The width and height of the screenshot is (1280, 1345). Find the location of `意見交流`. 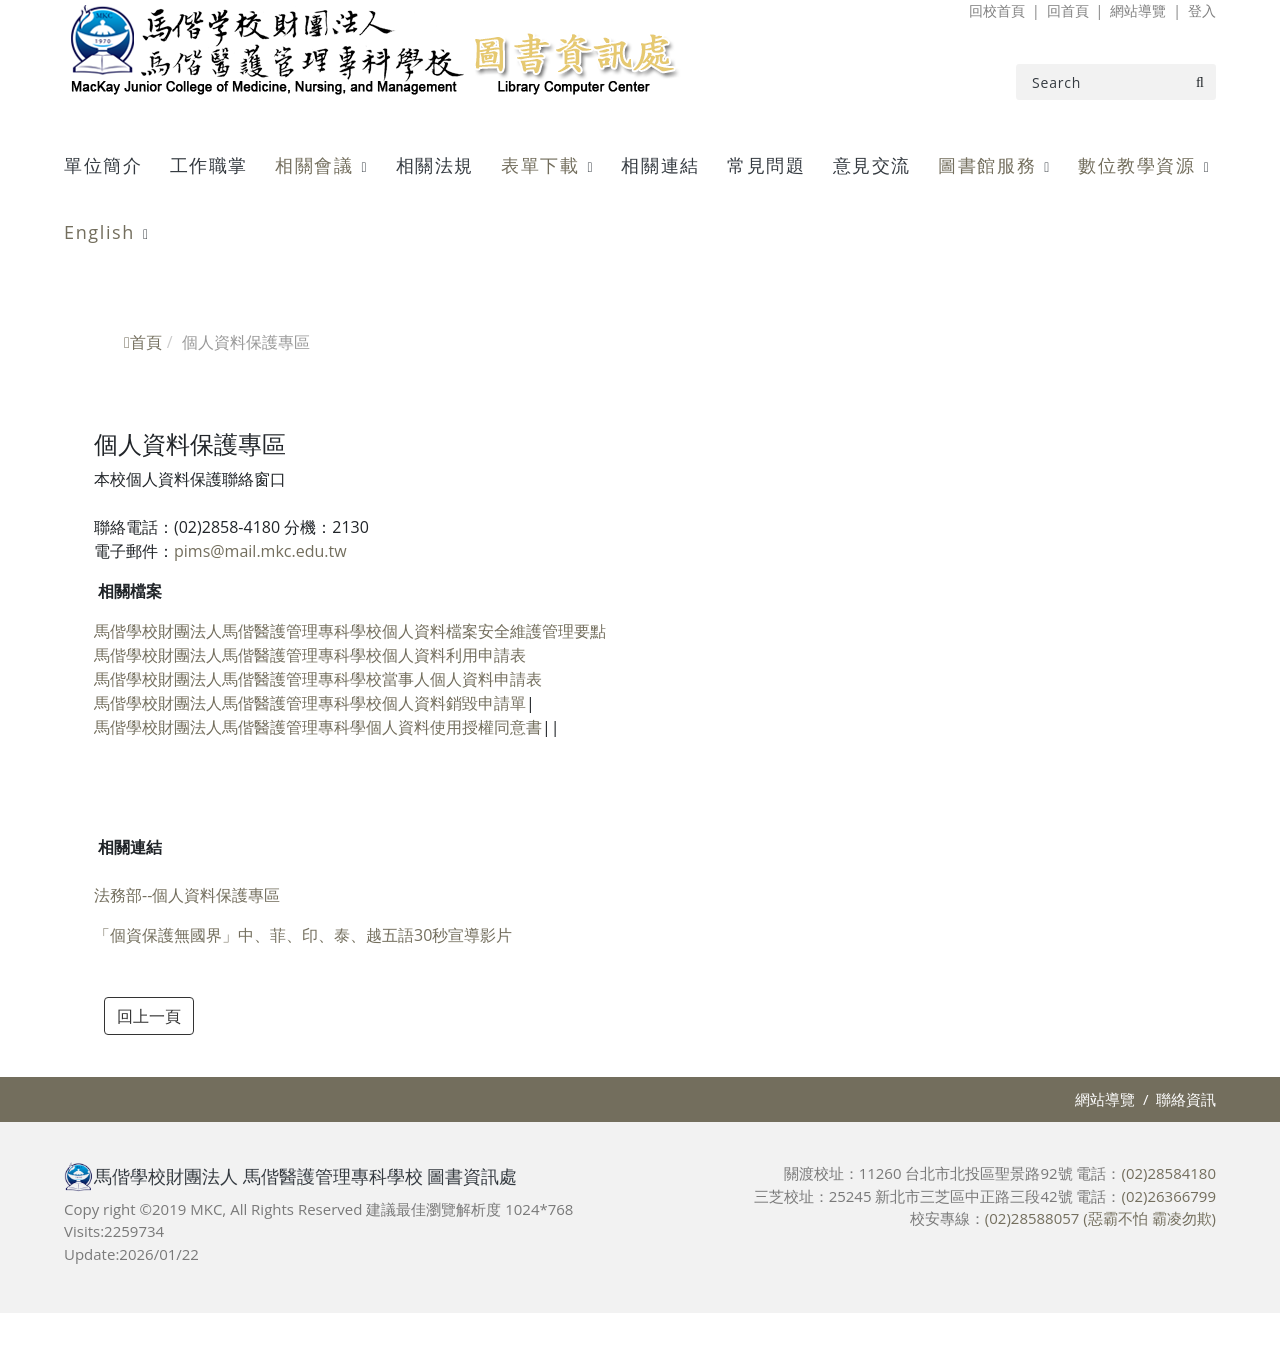

意見交流 is located at coordinates (872, 165).